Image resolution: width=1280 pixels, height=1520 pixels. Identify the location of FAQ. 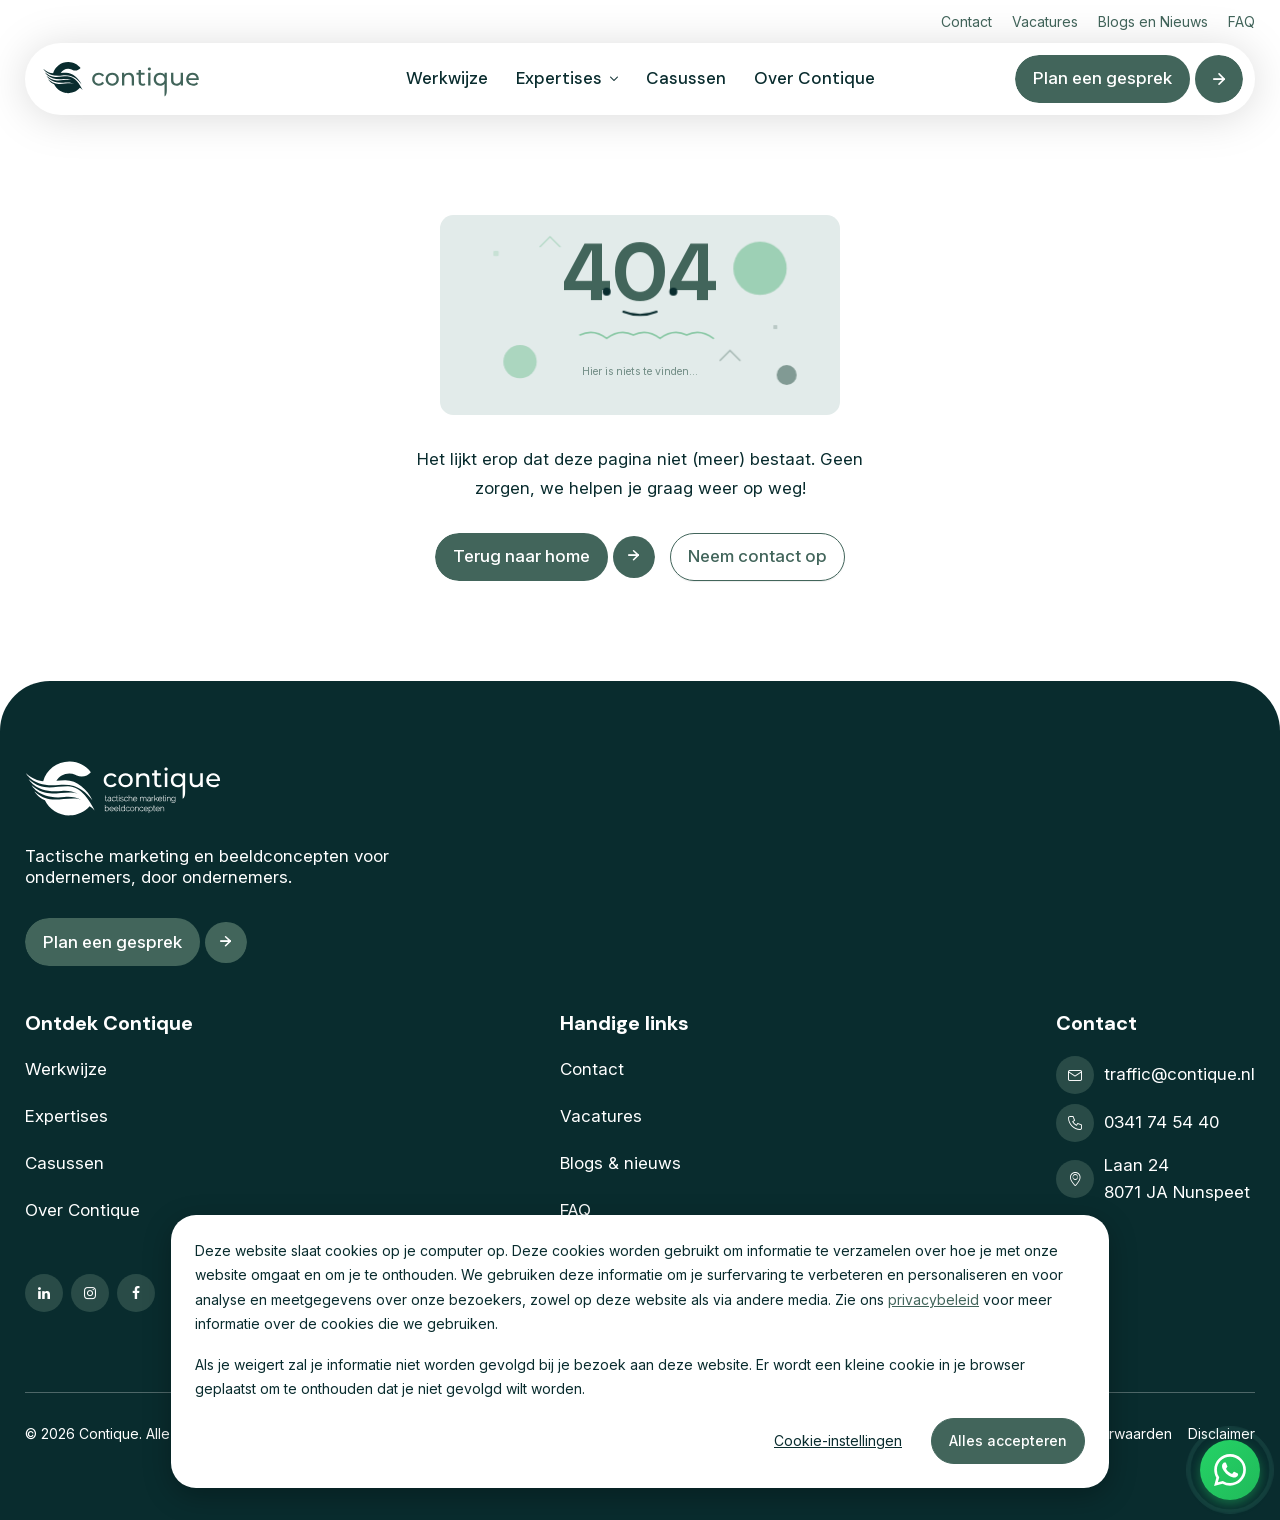
(1241, 21).